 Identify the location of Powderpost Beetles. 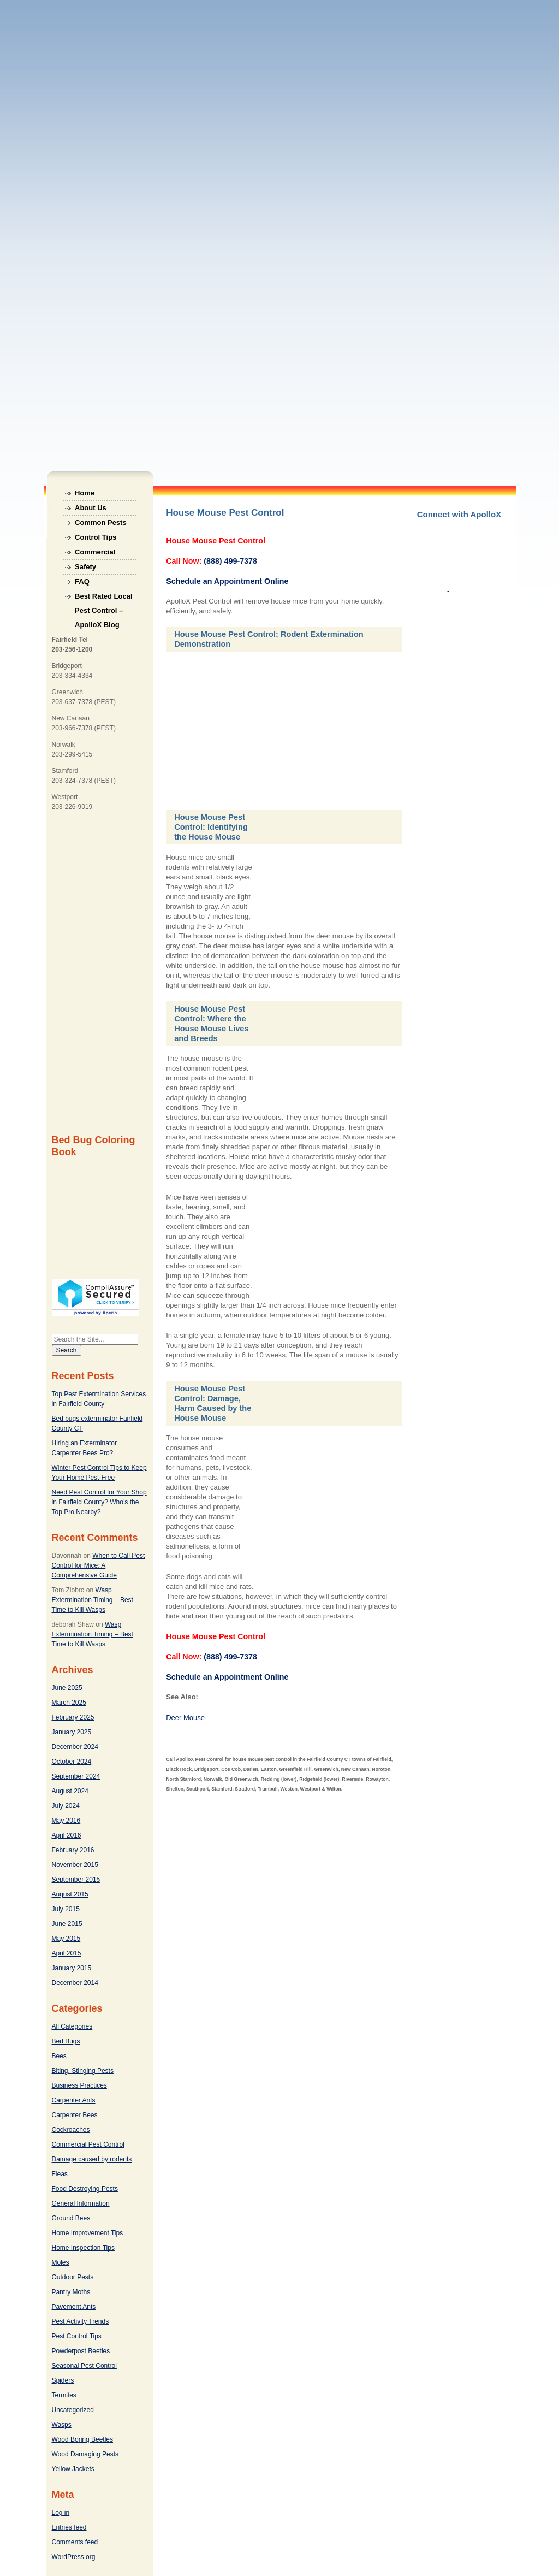
(81, 2351).